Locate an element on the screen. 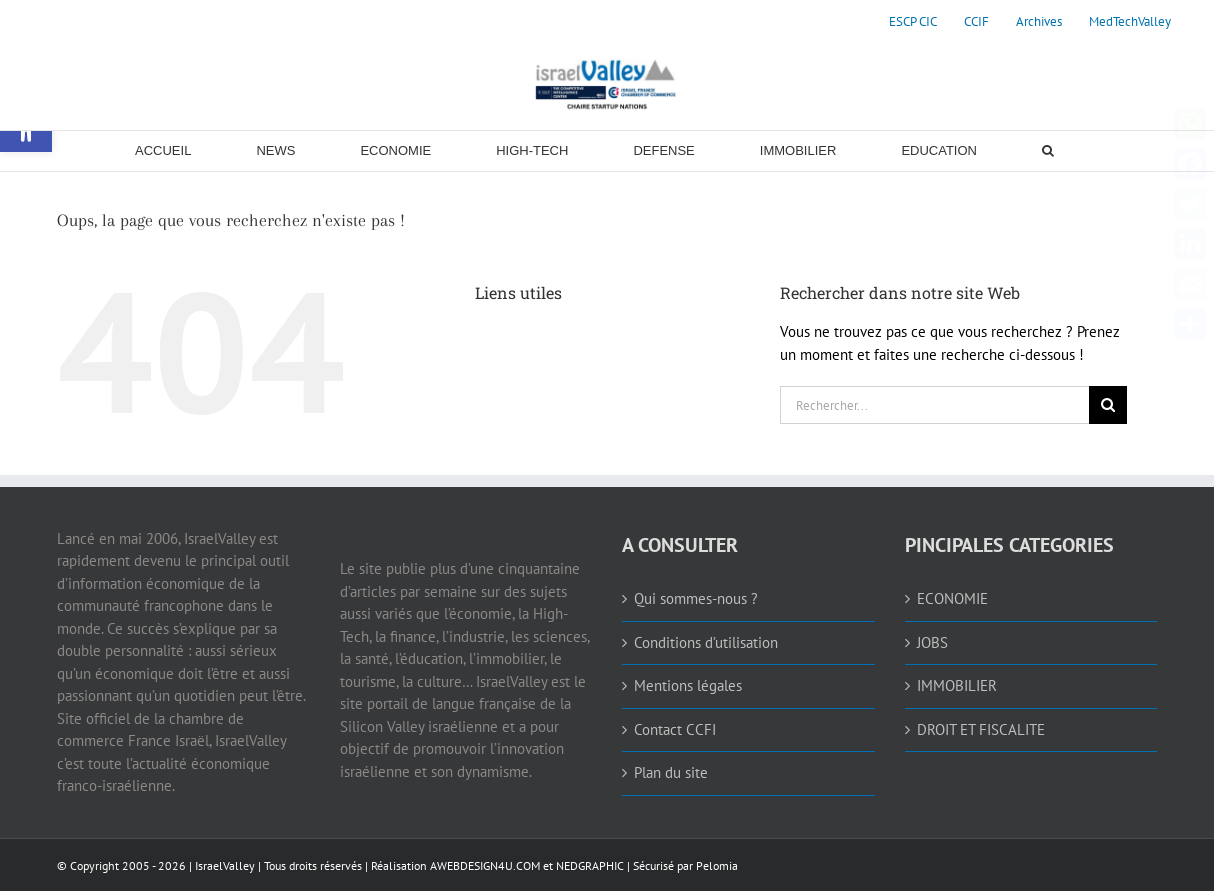 Image resolution: width=1214 pixels, height=891 pixels. Mentions légales [link] is located at coordinates (688, 685).